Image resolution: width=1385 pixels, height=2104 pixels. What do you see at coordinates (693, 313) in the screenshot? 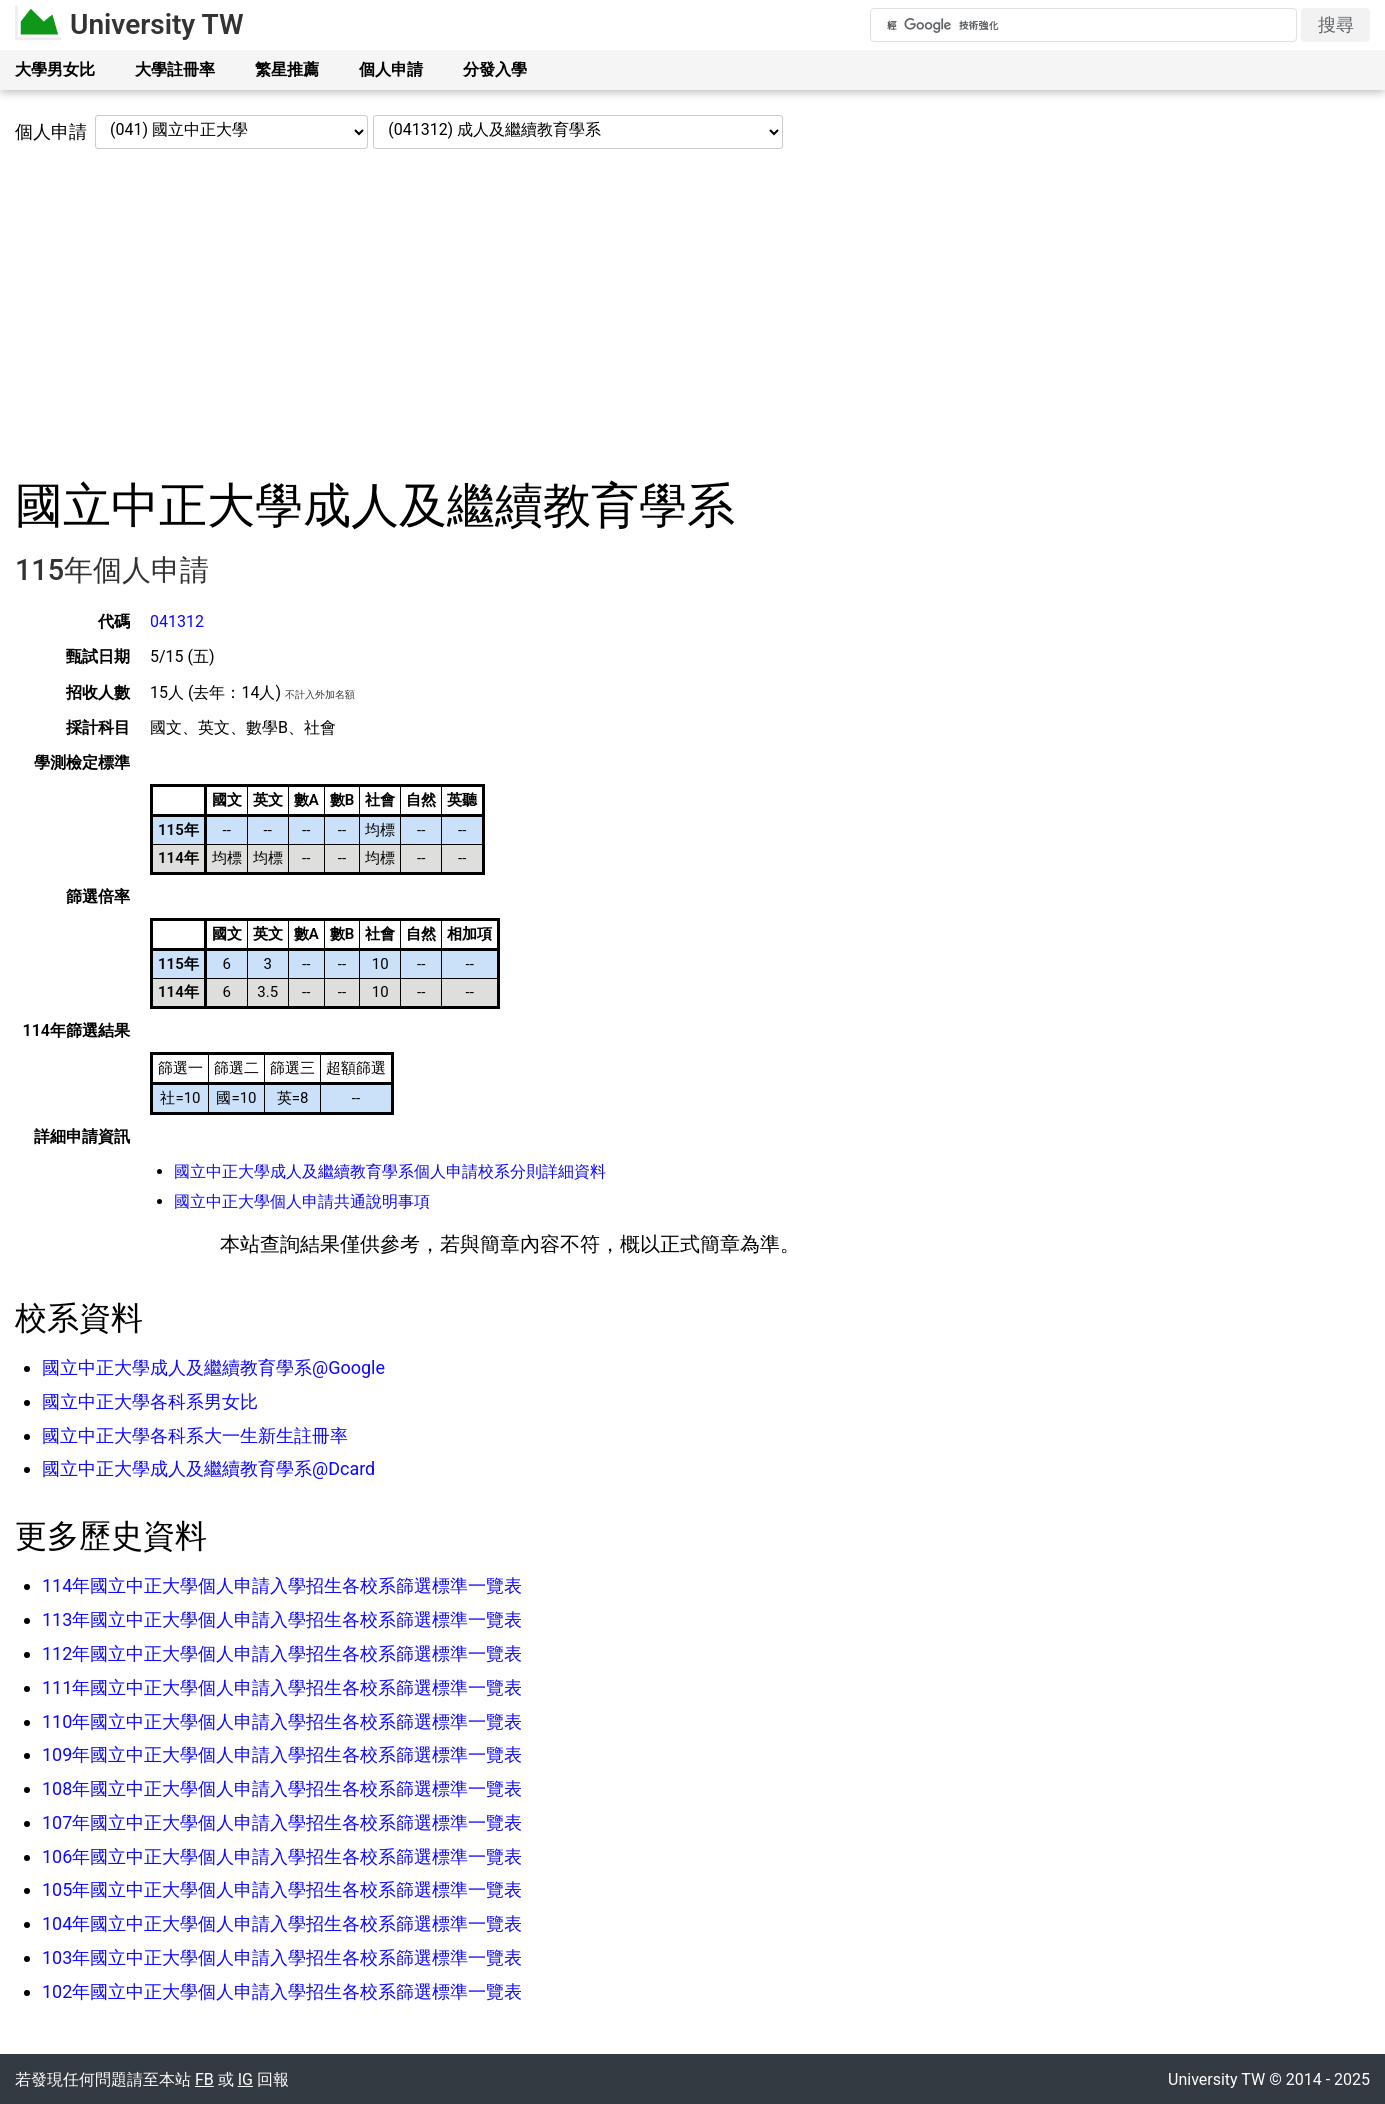
I see `[Advertisement]` at bounding box center [693, 313].